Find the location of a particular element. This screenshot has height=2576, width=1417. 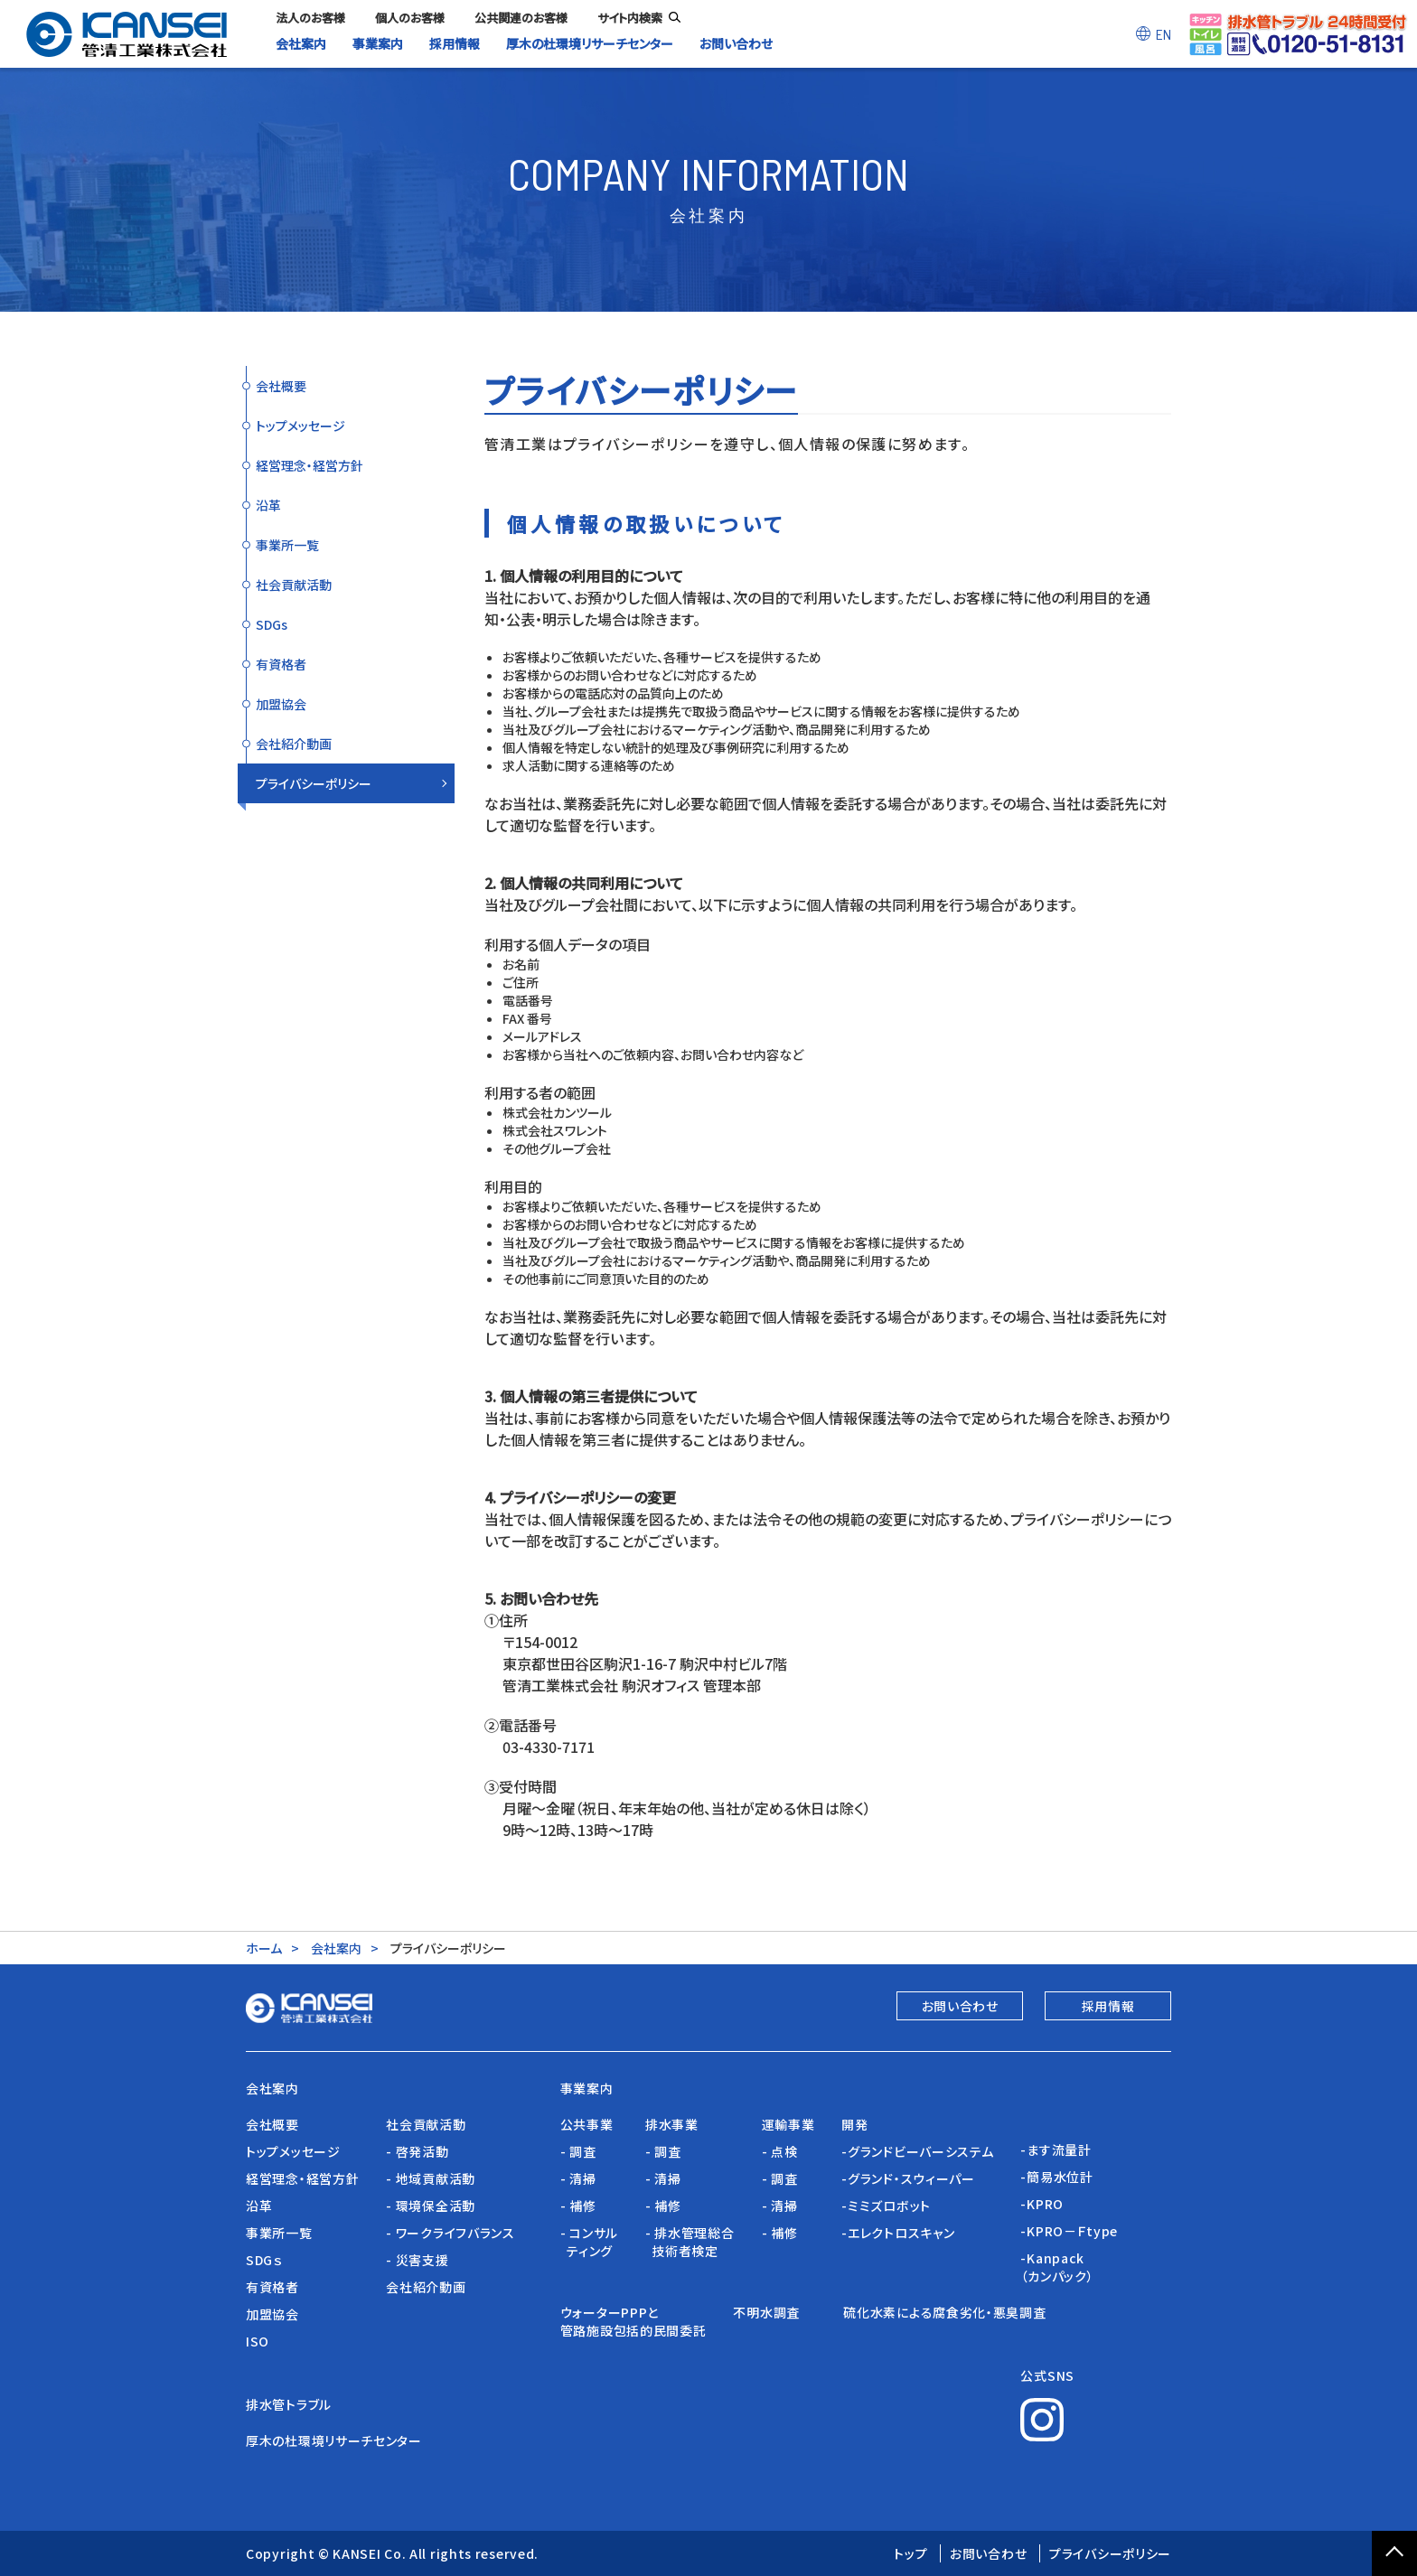

-ます流量計 is located at coordinates (1055, 2149).